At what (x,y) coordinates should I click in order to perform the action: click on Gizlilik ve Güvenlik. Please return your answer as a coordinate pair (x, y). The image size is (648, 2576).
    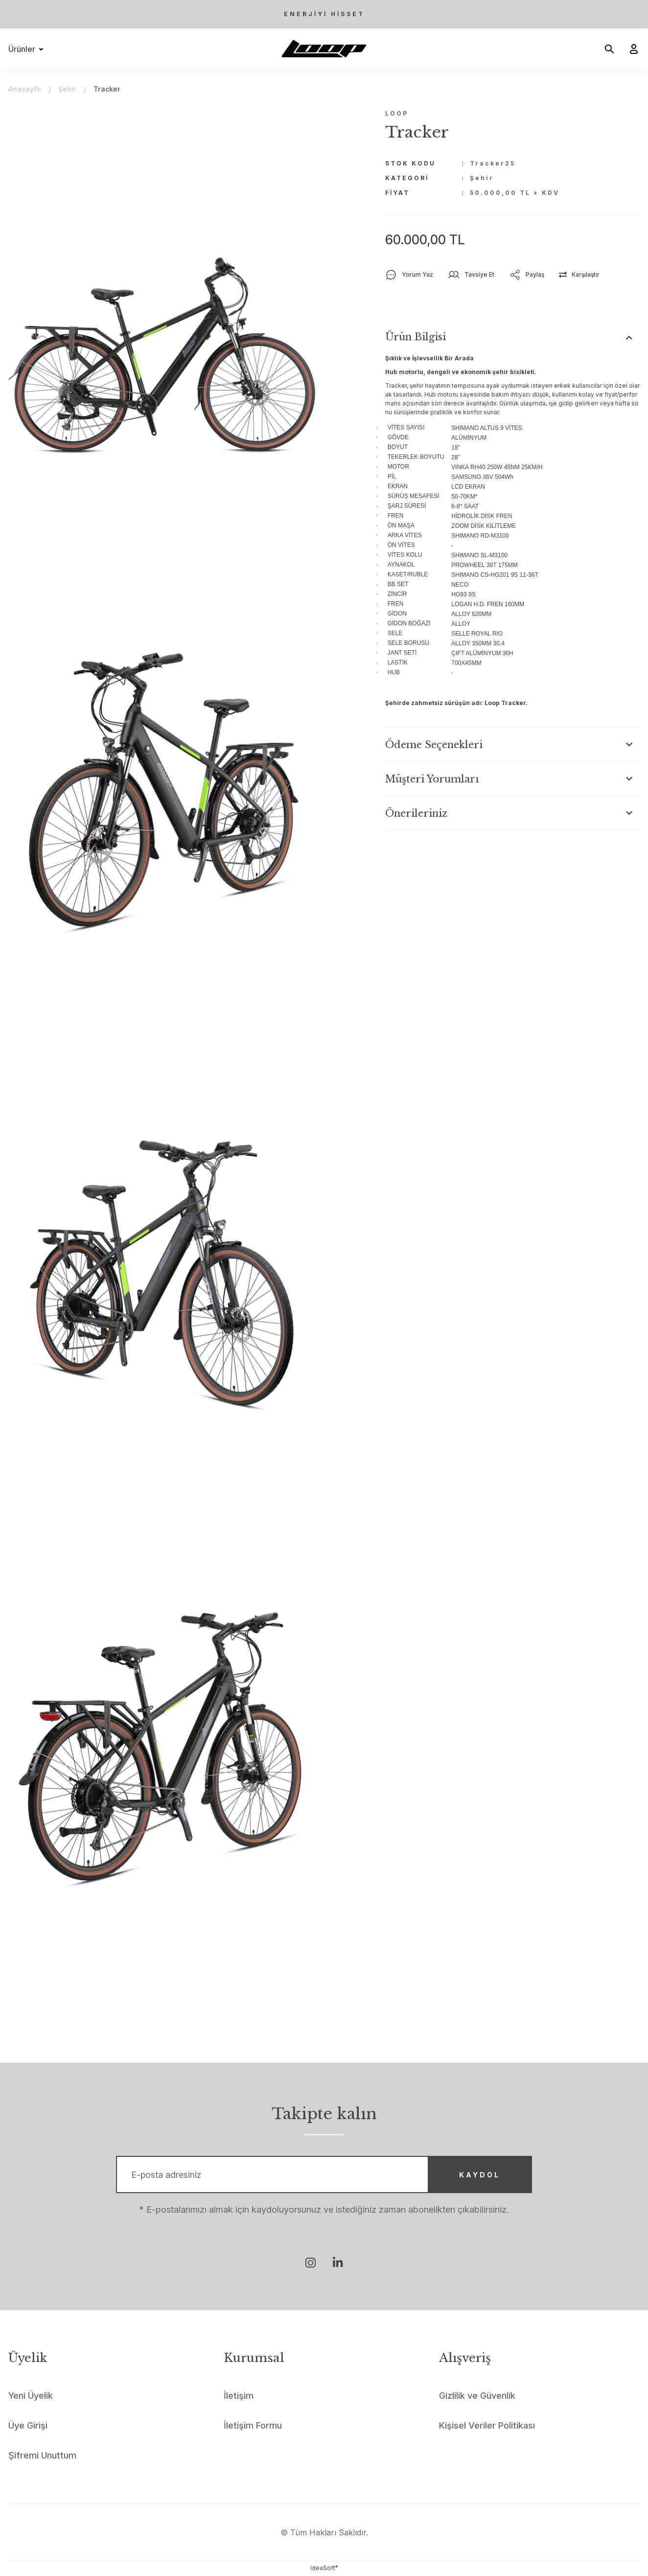
    Looking at the image, I should click on (477, 2396).